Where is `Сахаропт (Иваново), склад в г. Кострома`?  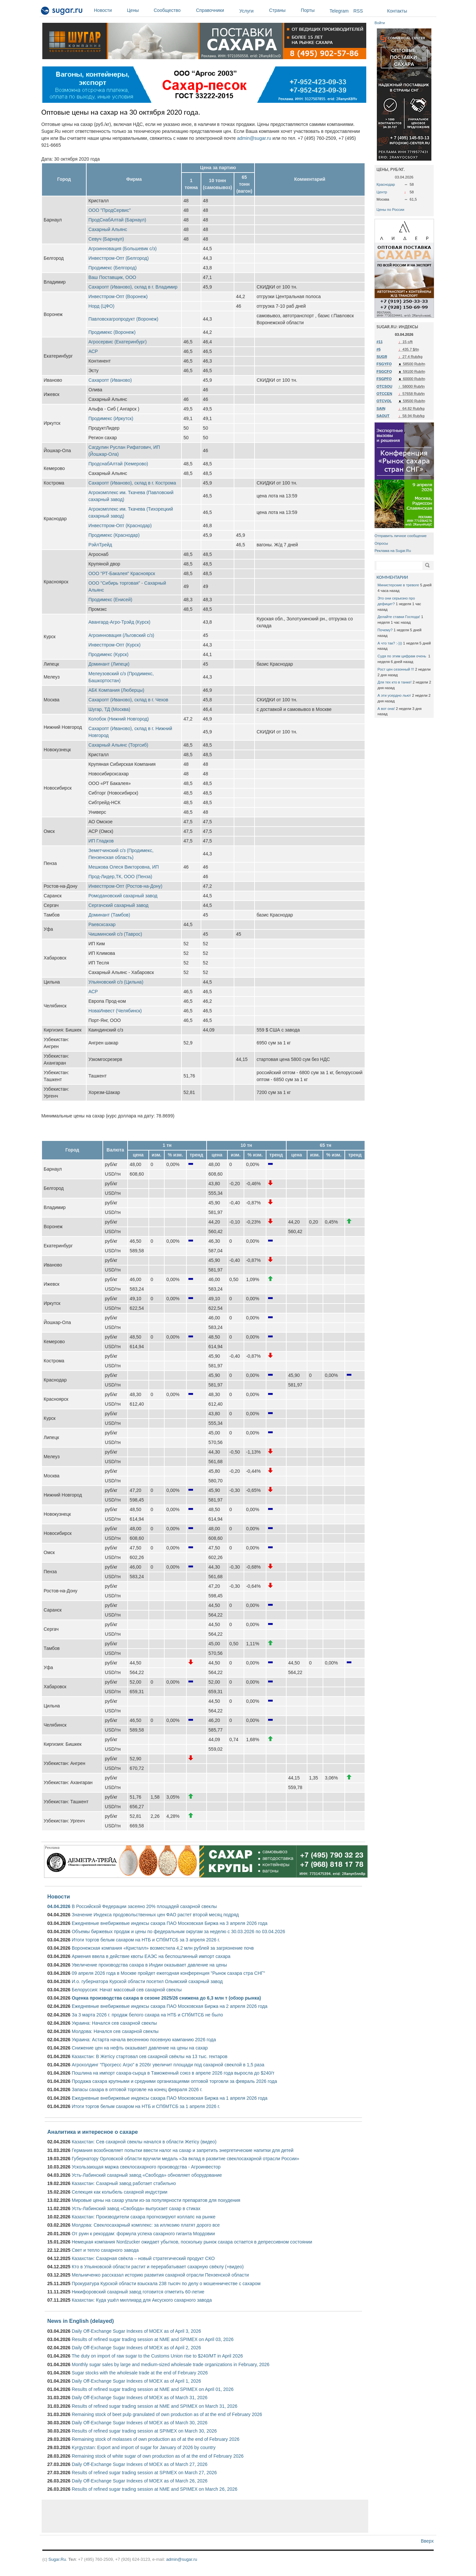 Сахаропт (Иваново), склад в г. Кострома is located at coordinates (132, 483).